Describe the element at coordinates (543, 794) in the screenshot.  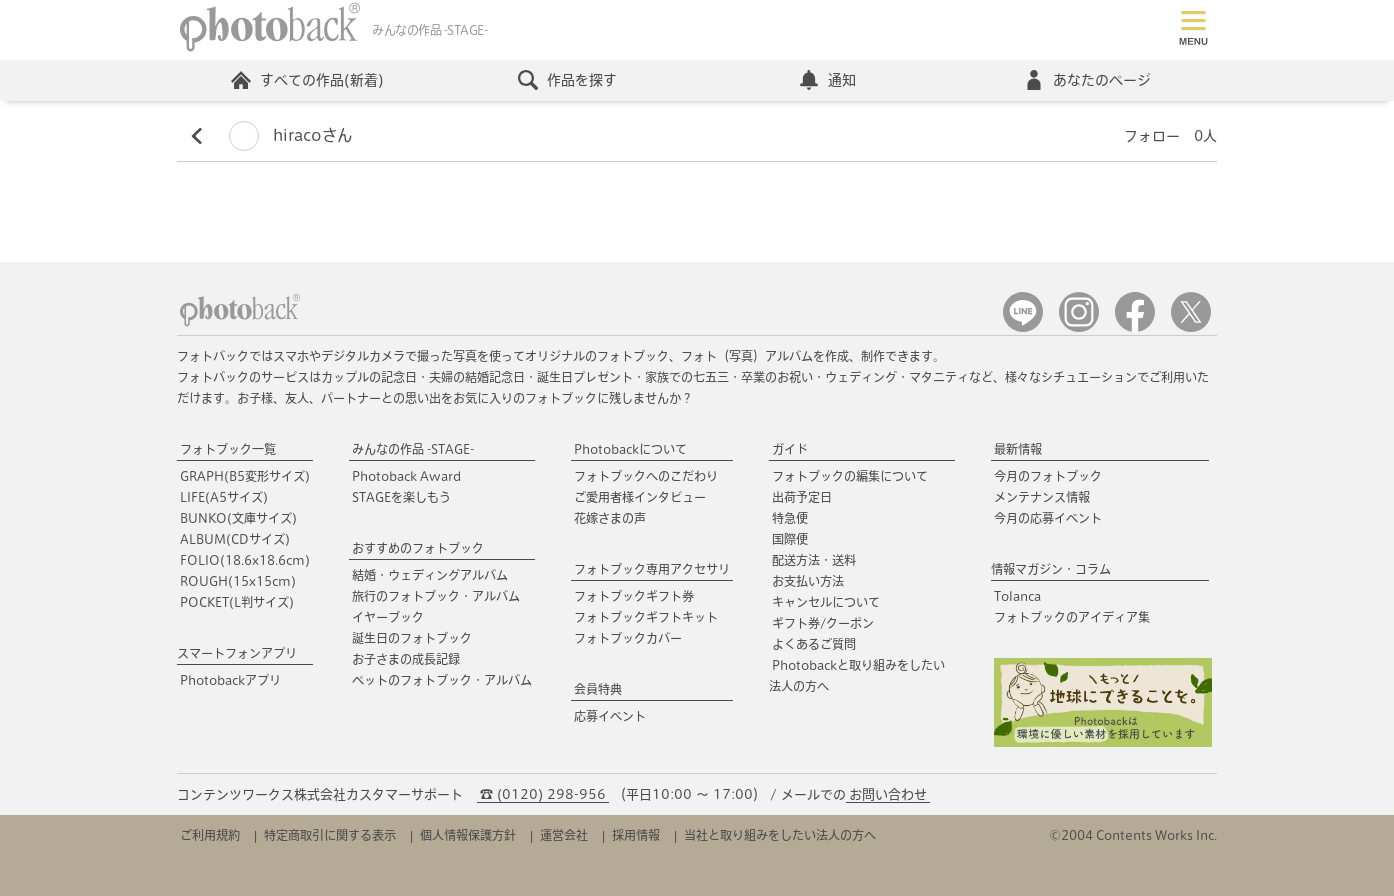
I see `☎ (0120) 298-956` at that location.